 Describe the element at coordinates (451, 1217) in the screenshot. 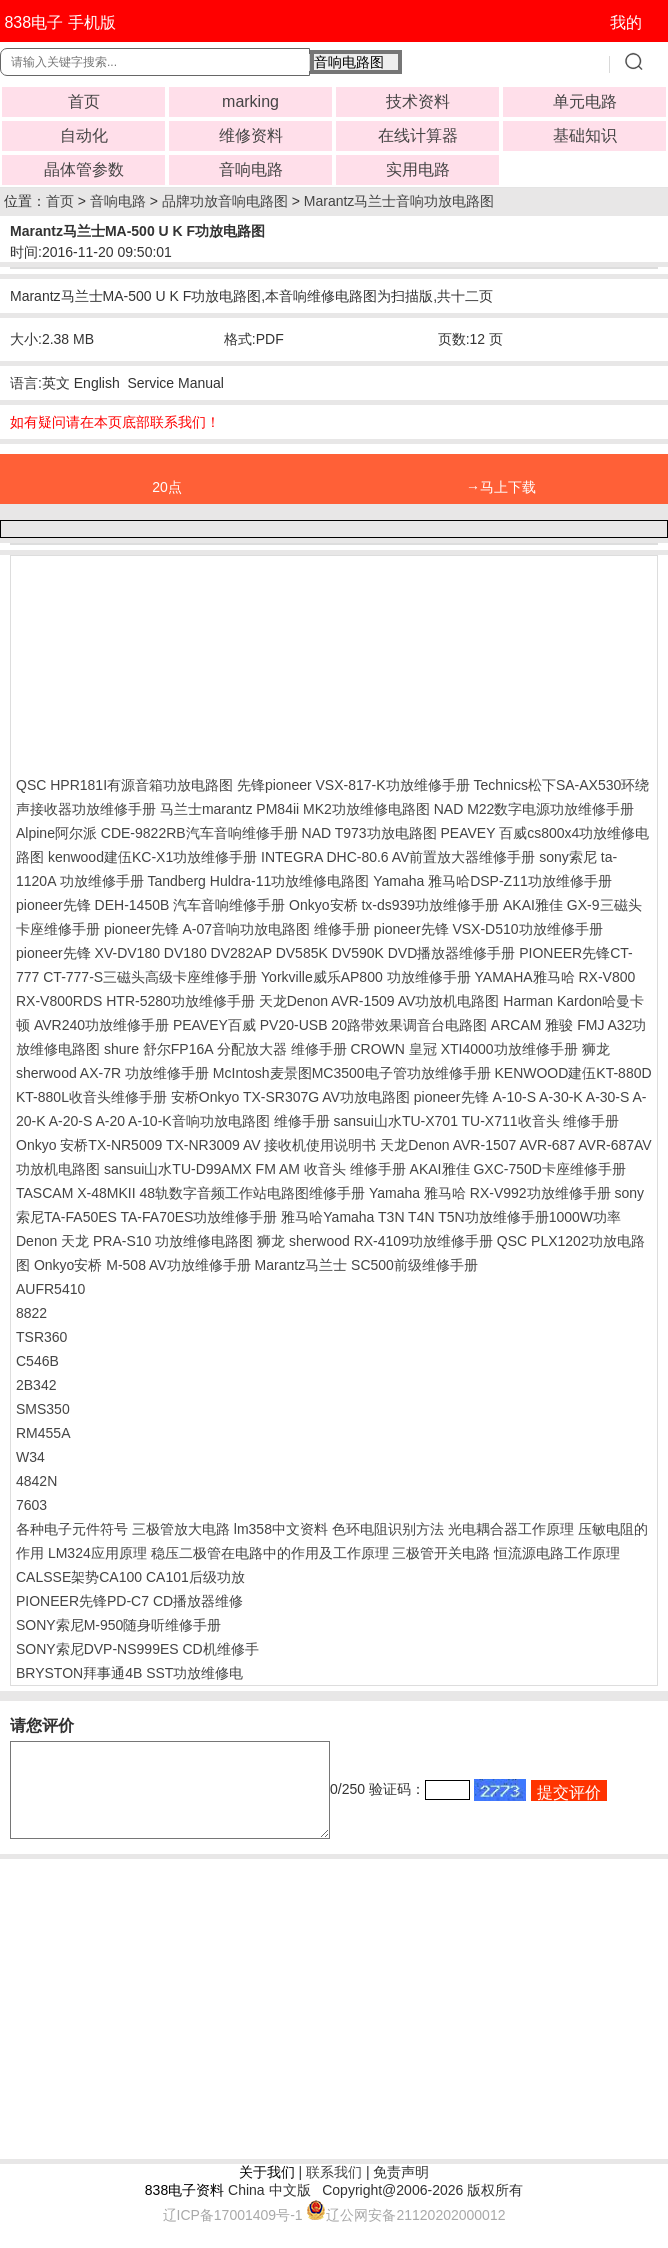

I see `雅马哈Yamaha T3N T4N T5N功放维修手册1000W功率` at that location.